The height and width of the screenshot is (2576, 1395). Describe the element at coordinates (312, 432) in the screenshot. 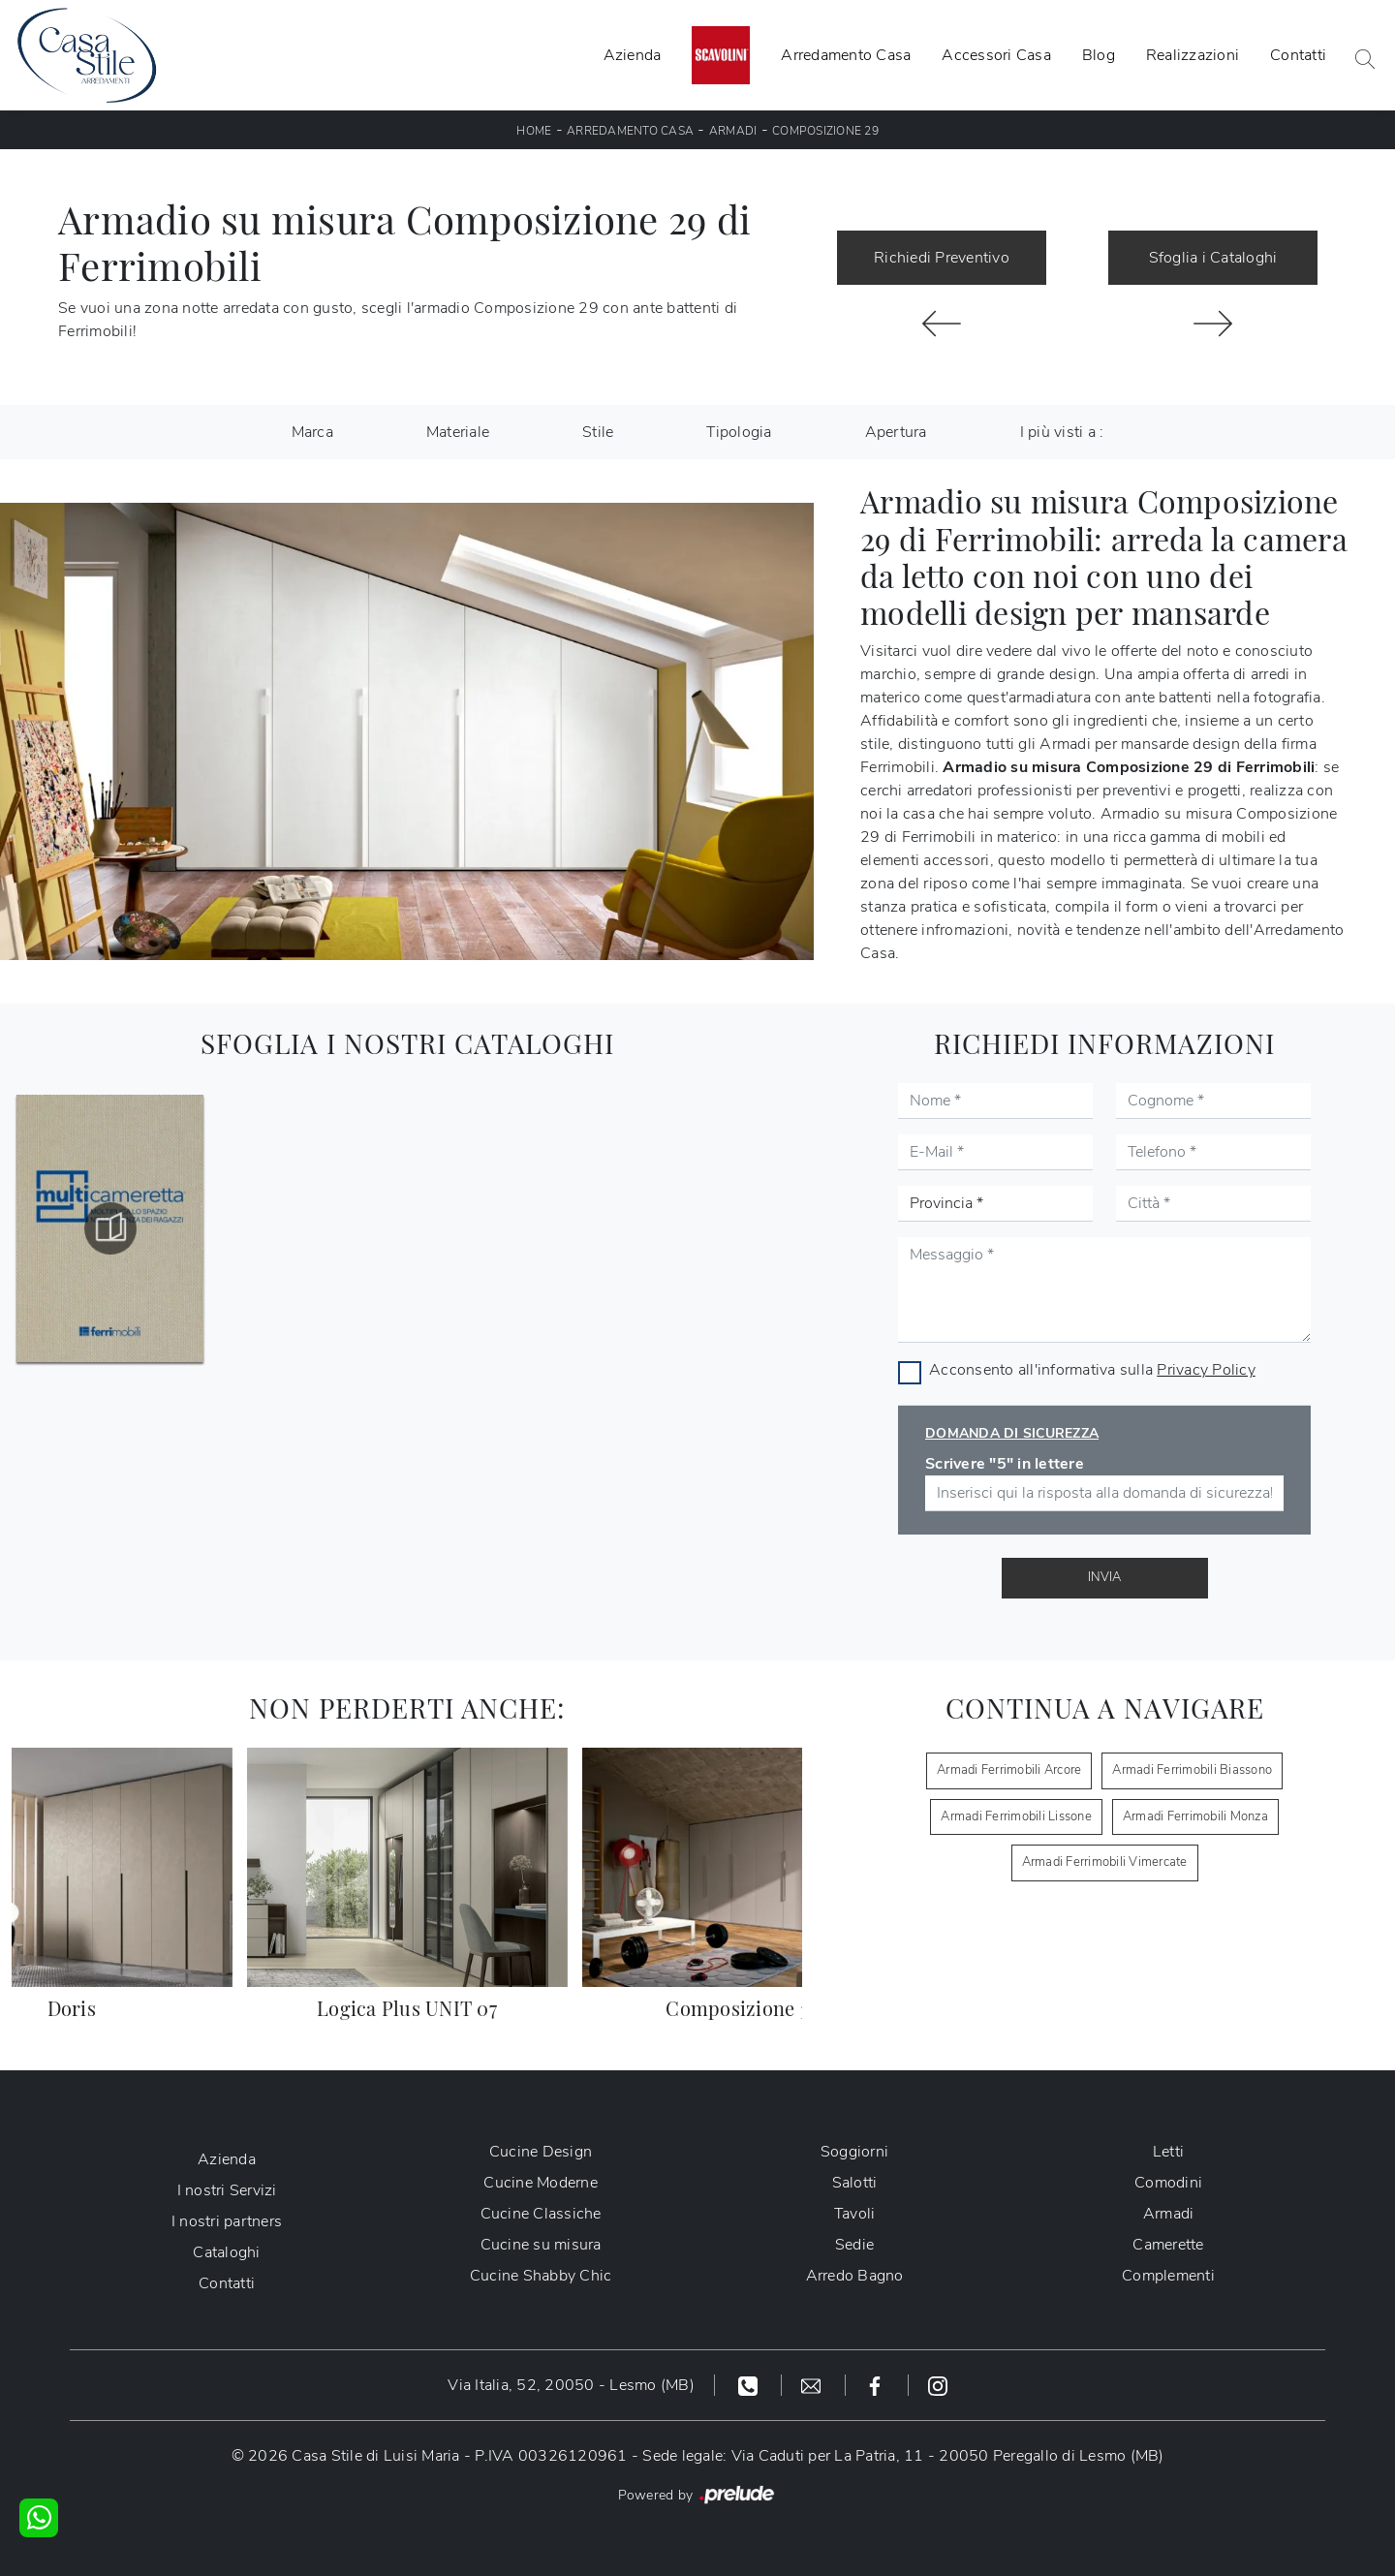

I see `Marca [button]` at that location.